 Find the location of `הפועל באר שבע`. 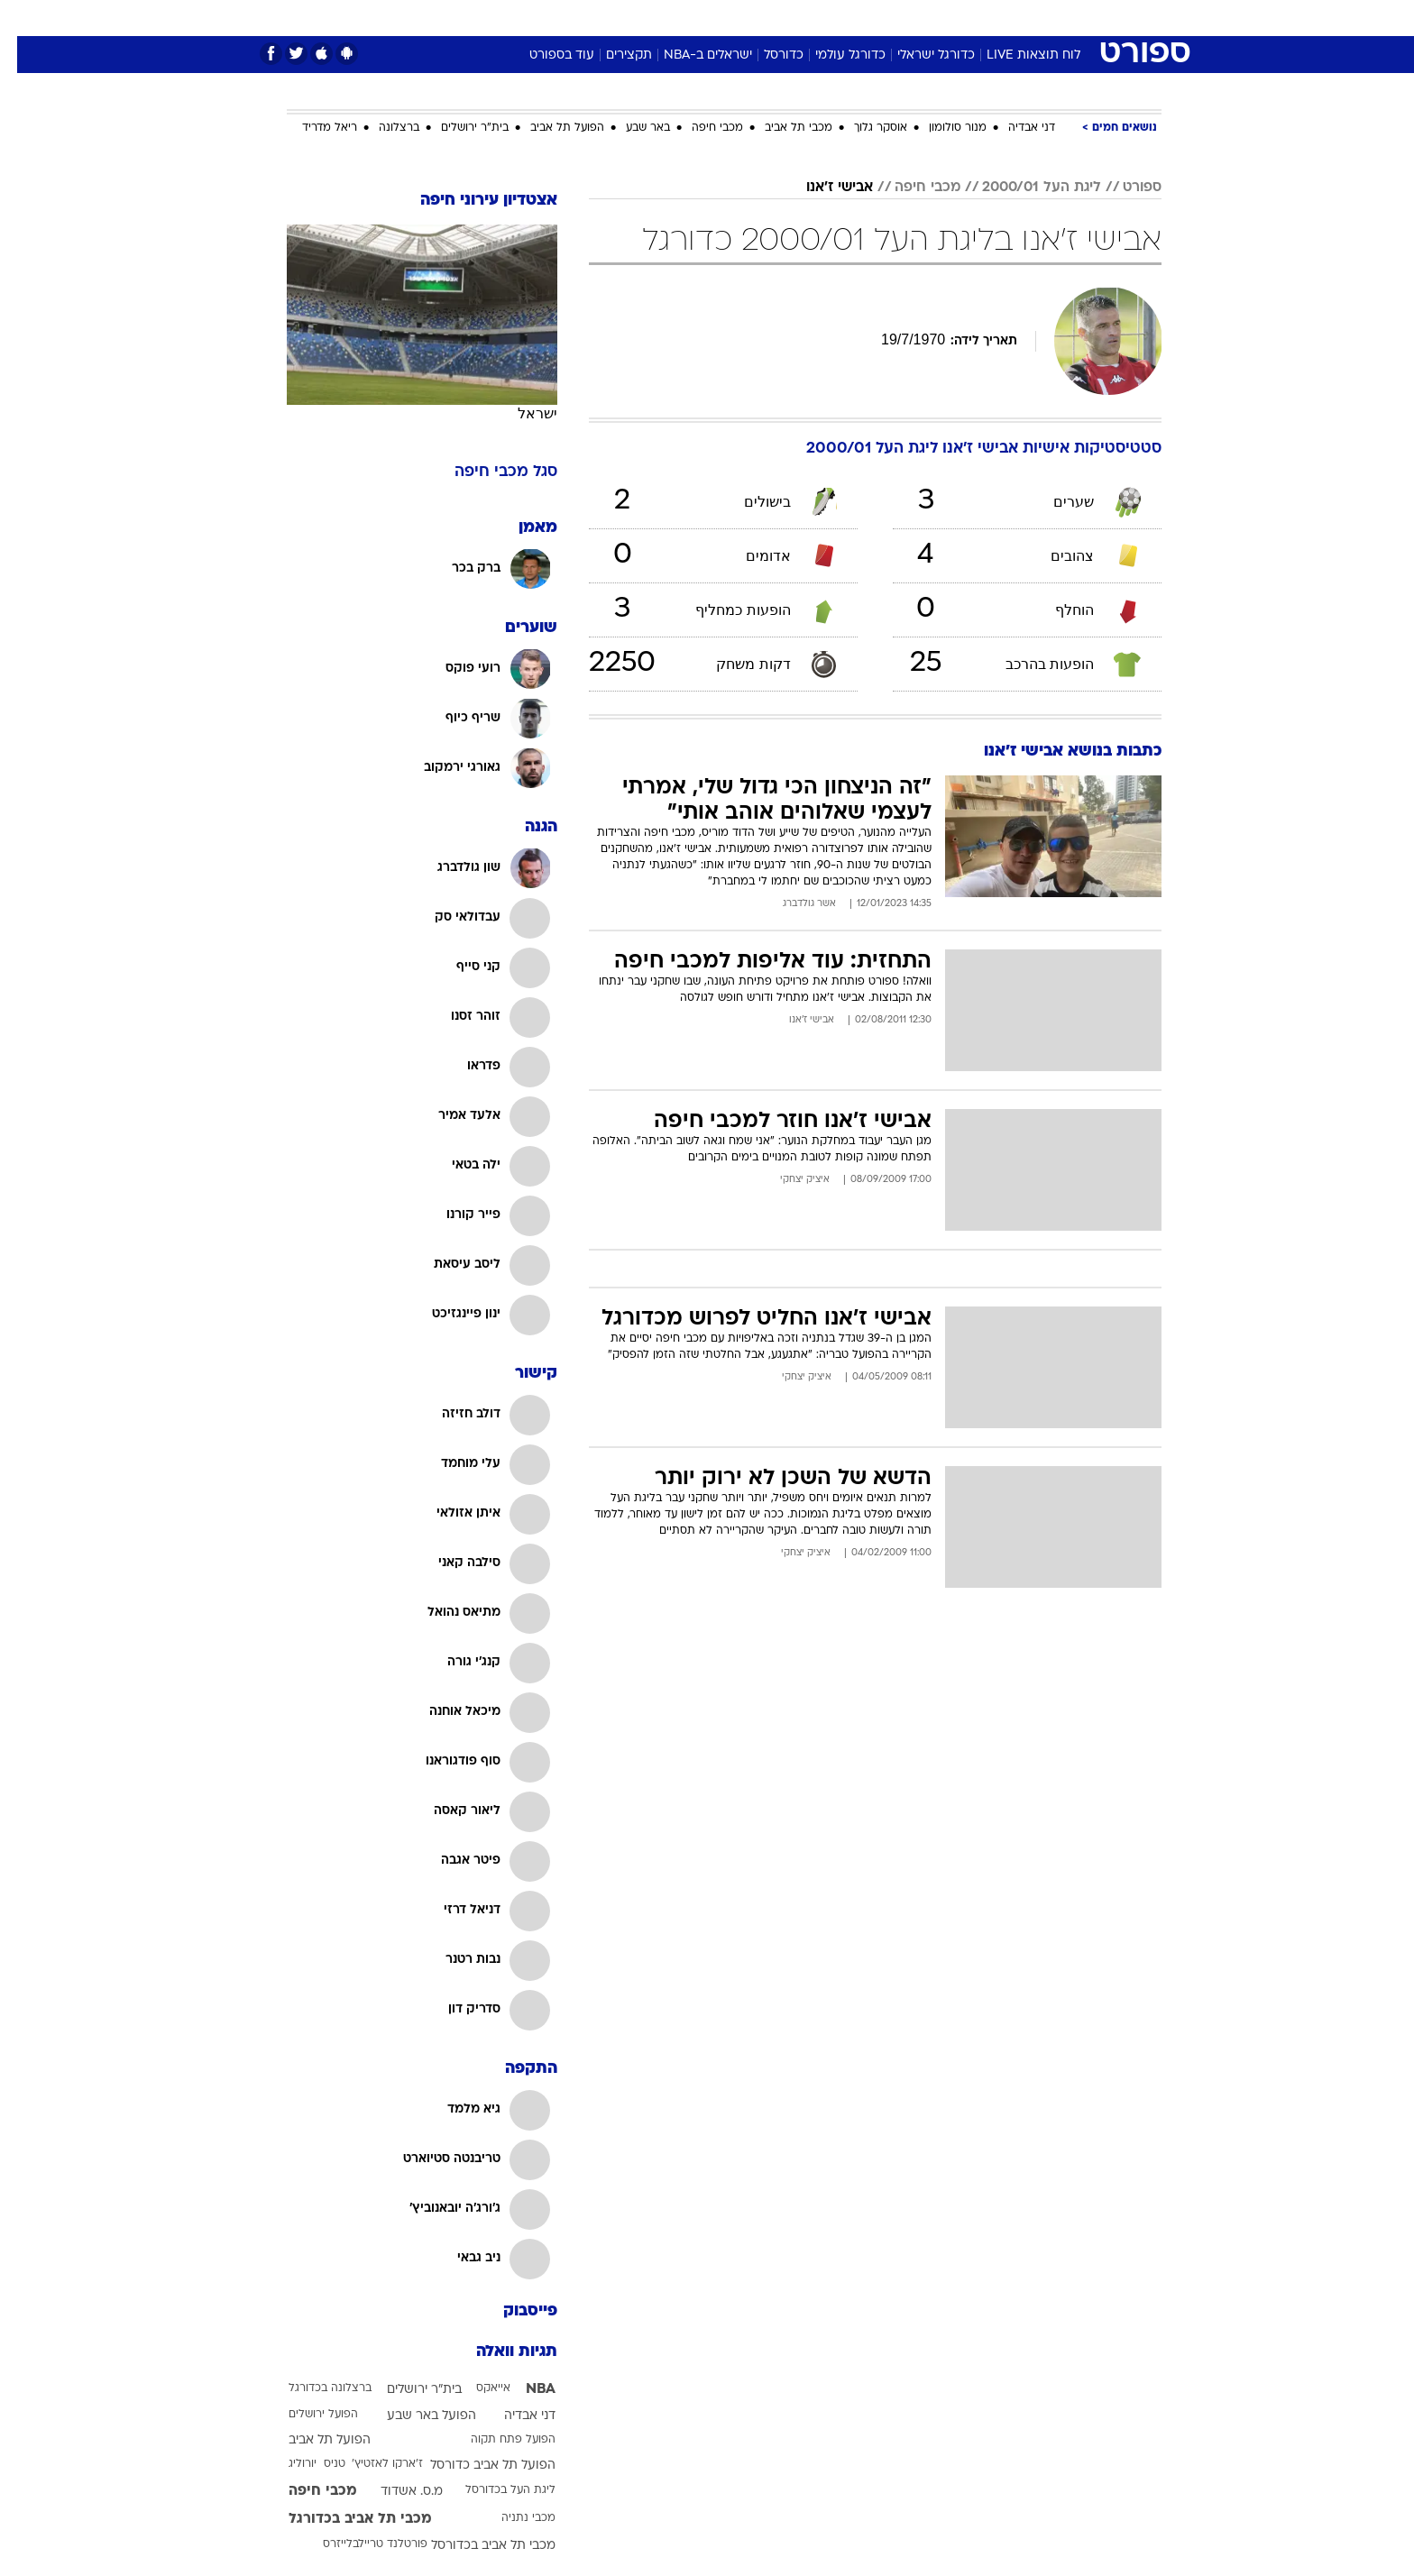

הפועל באר שבע is located at coordinates (414, 2416).